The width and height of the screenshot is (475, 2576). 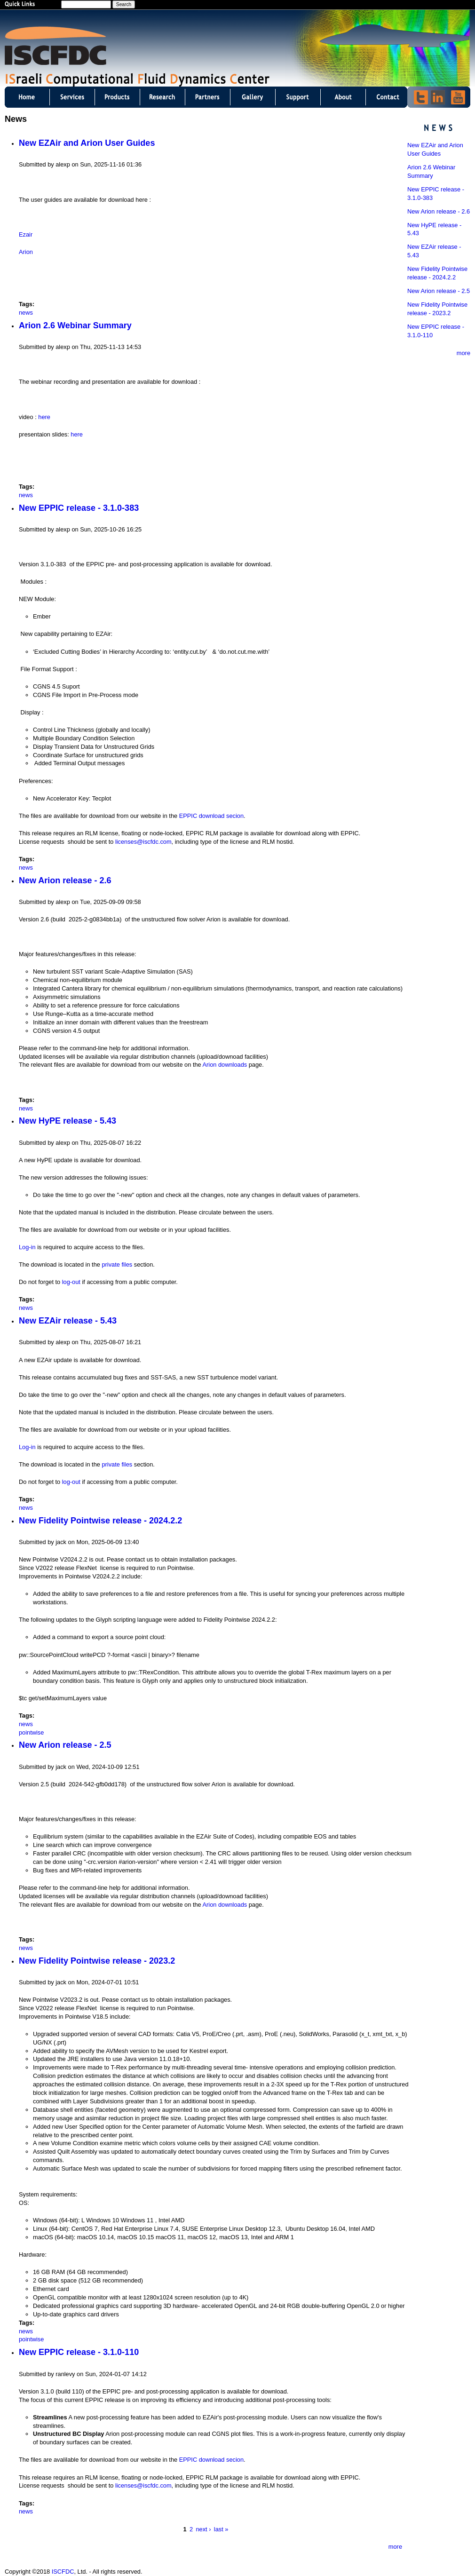 I want to click on New EZAir release - 5.43, so click(x=68, y=1320).